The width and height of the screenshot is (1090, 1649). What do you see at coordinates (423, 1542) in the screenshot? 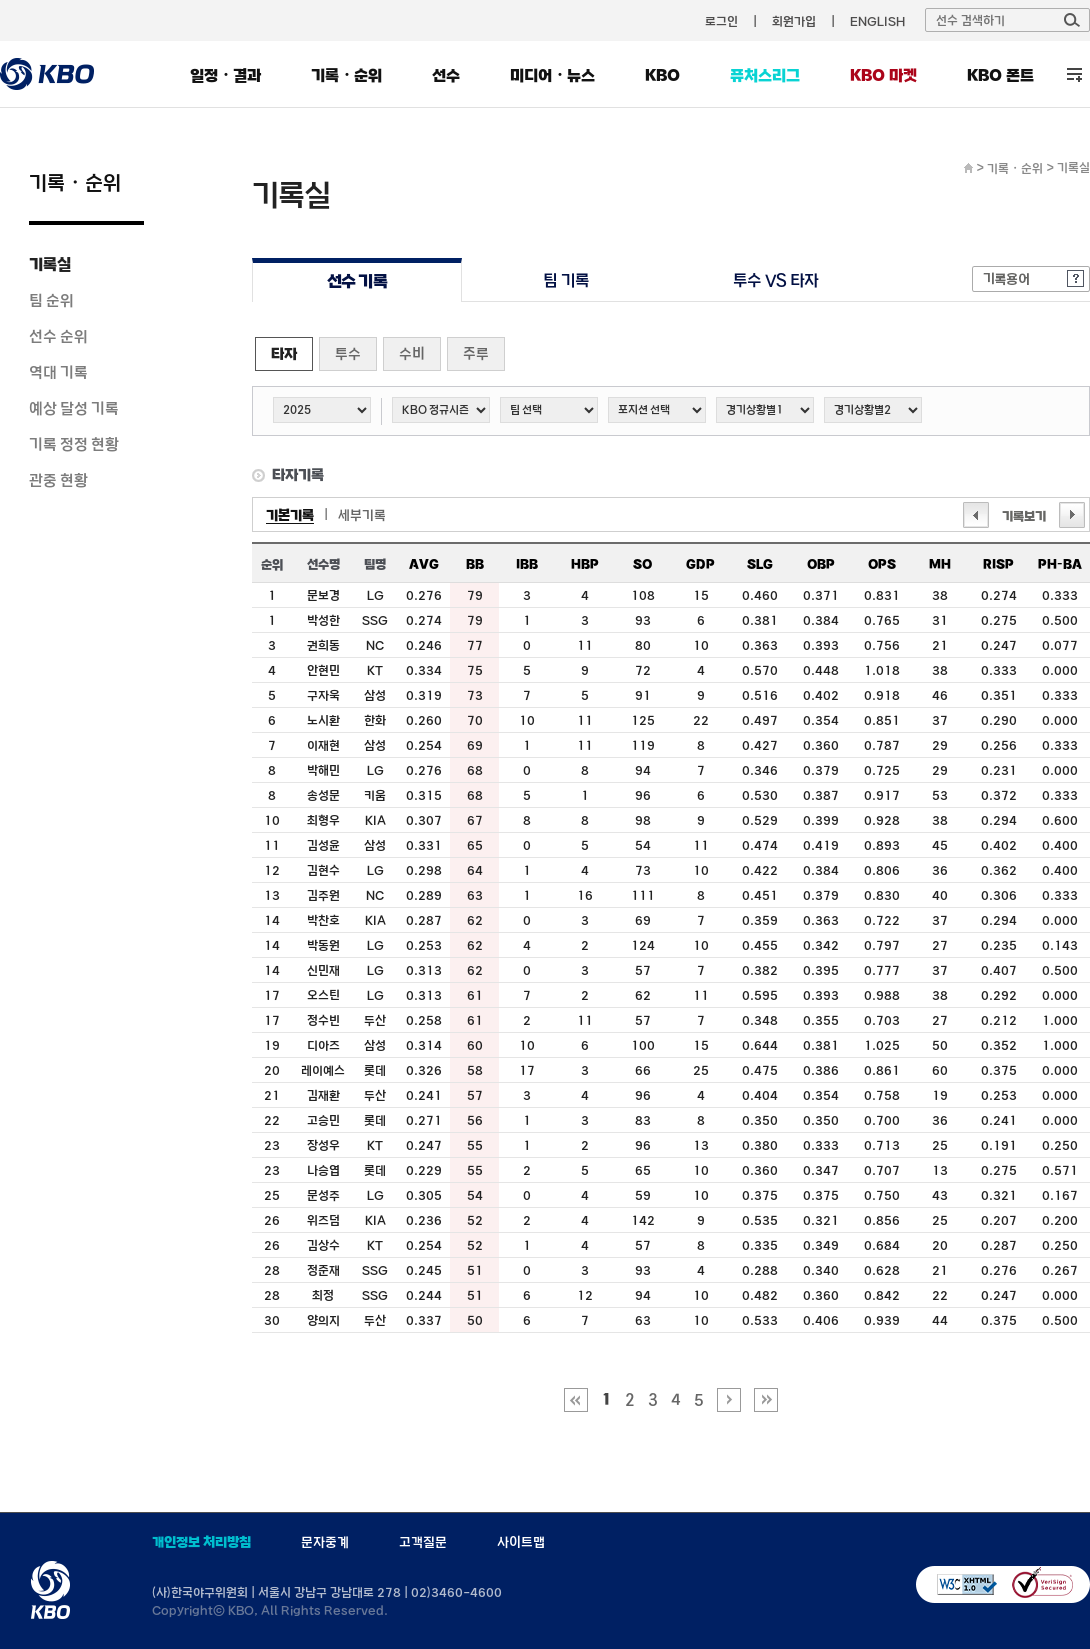
I see `고객질문` at bounding box center [423, 1542].